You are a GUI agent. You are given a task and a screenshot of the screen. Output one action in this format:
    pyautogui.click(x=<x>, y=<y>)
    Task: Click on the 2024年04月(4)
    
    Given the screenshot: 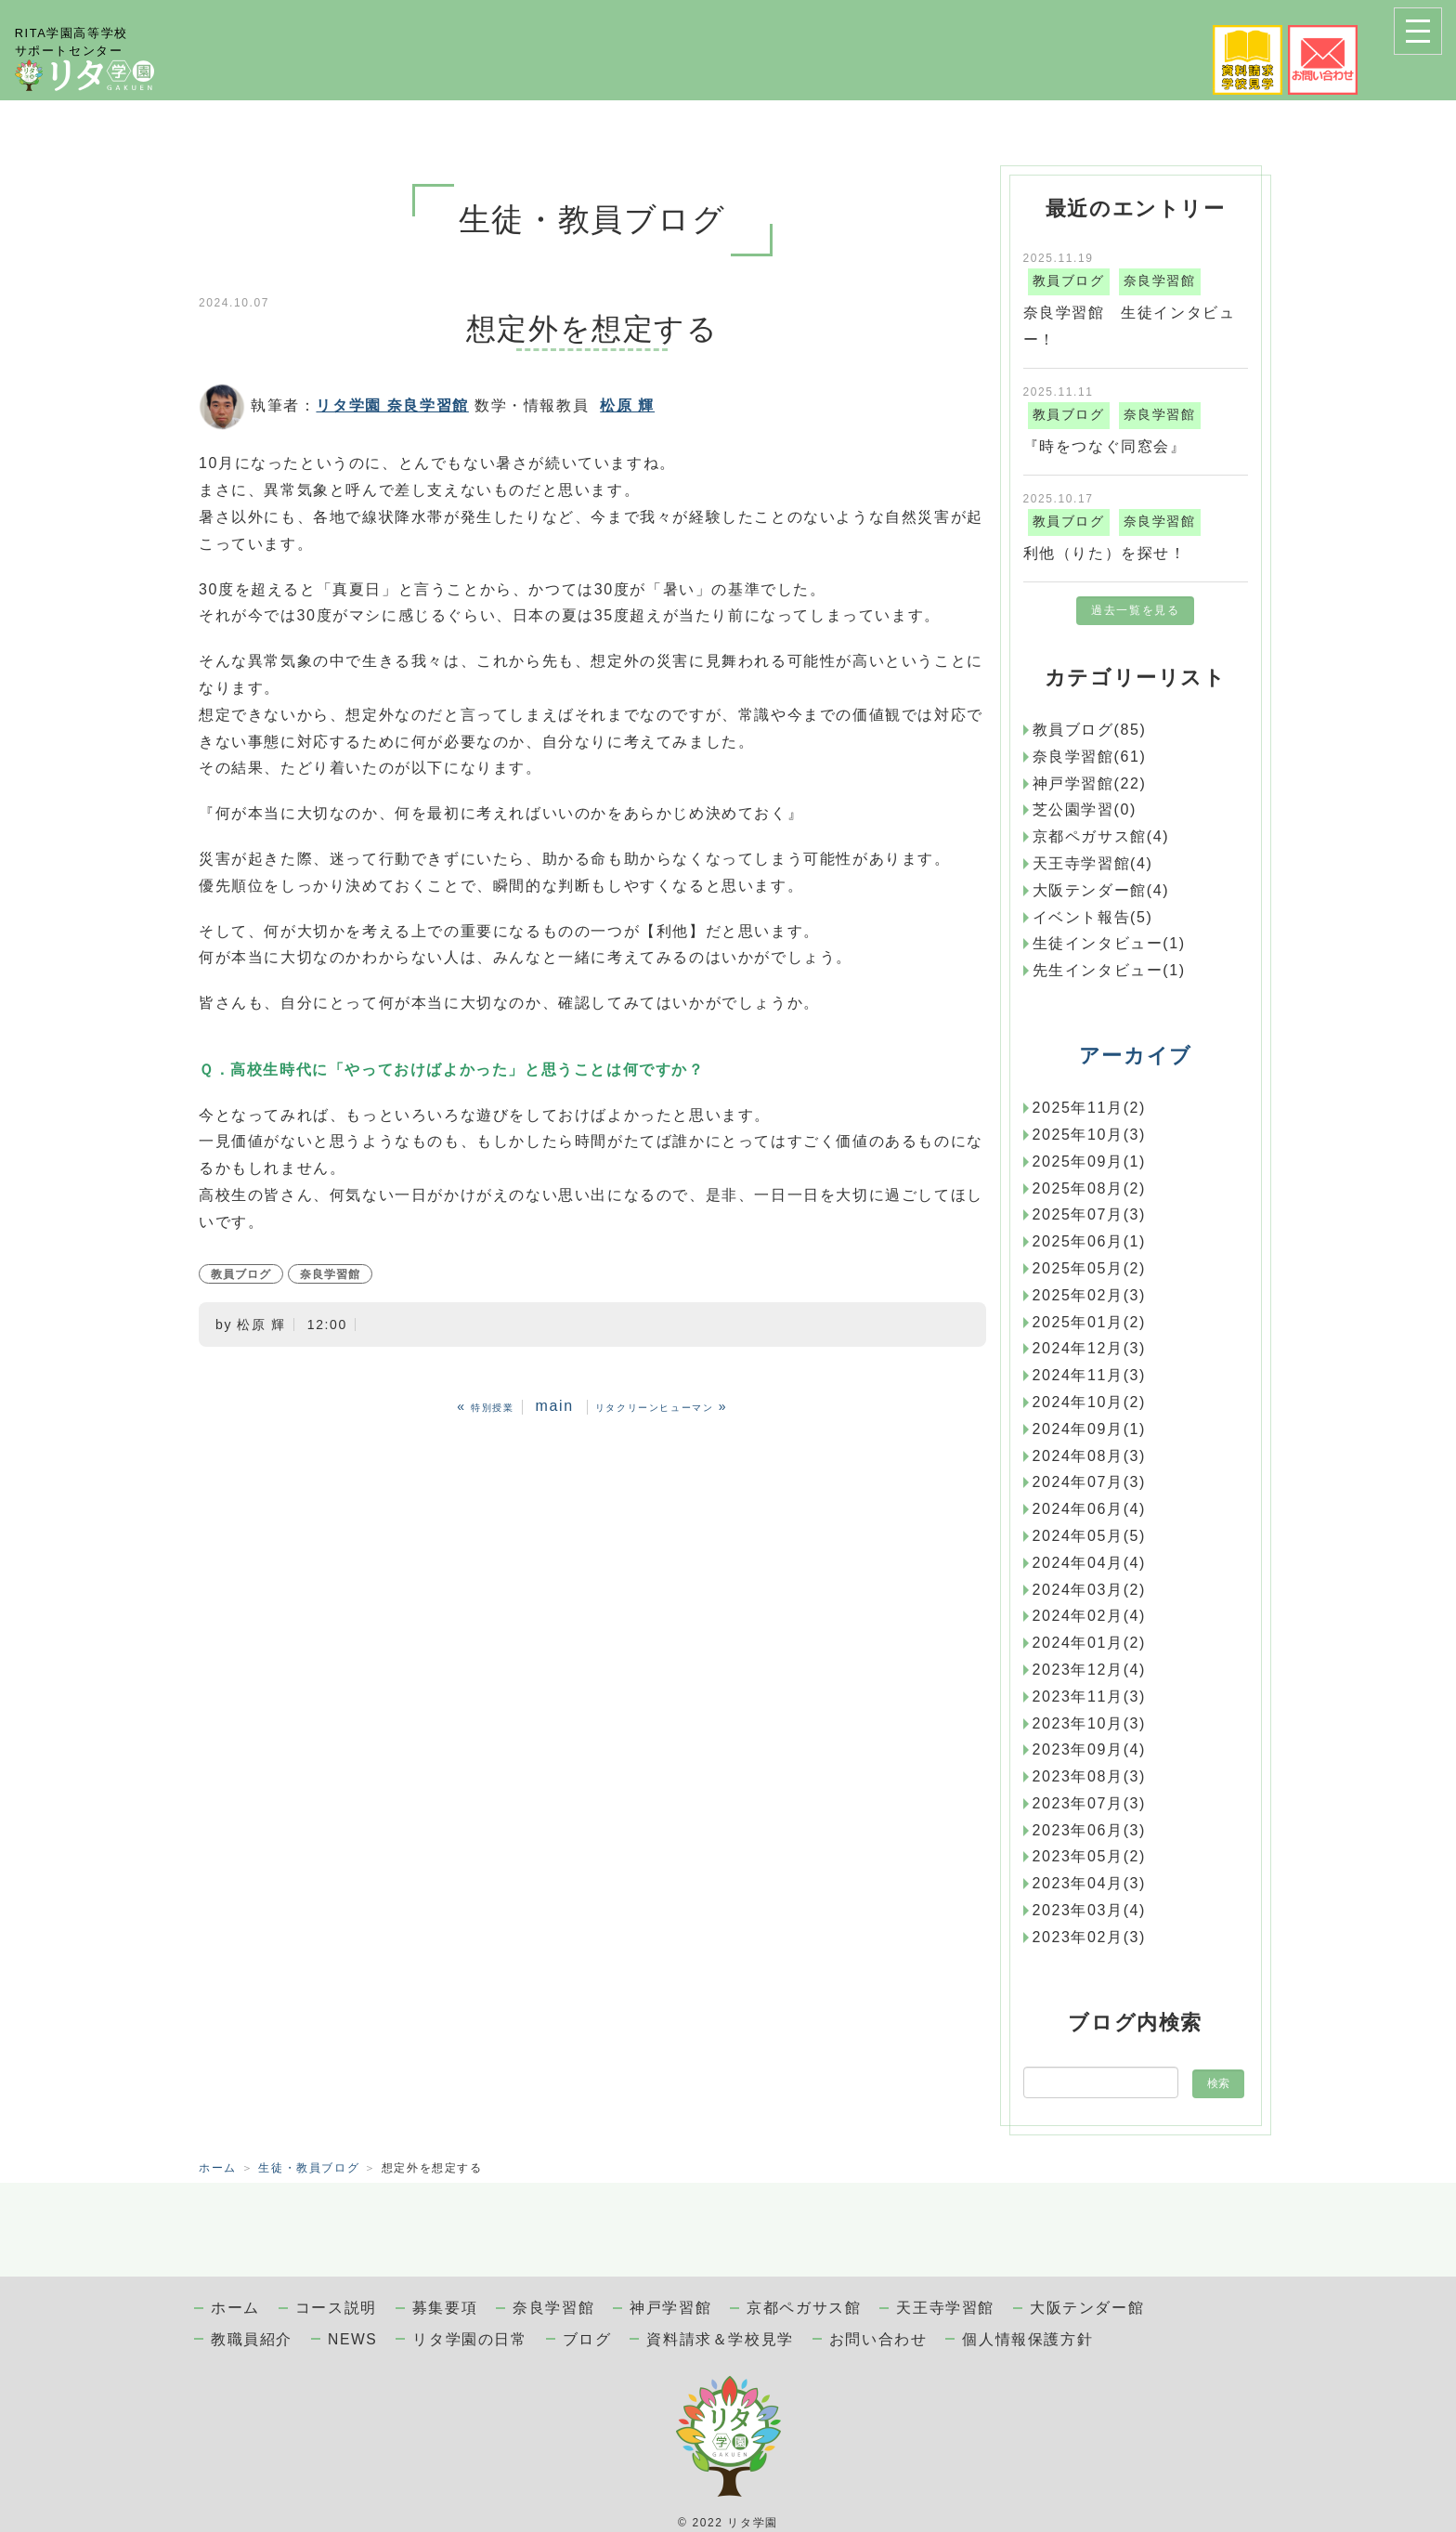 What is the action you would take?
    pyautogui.click(x=1090, y=1563)
    